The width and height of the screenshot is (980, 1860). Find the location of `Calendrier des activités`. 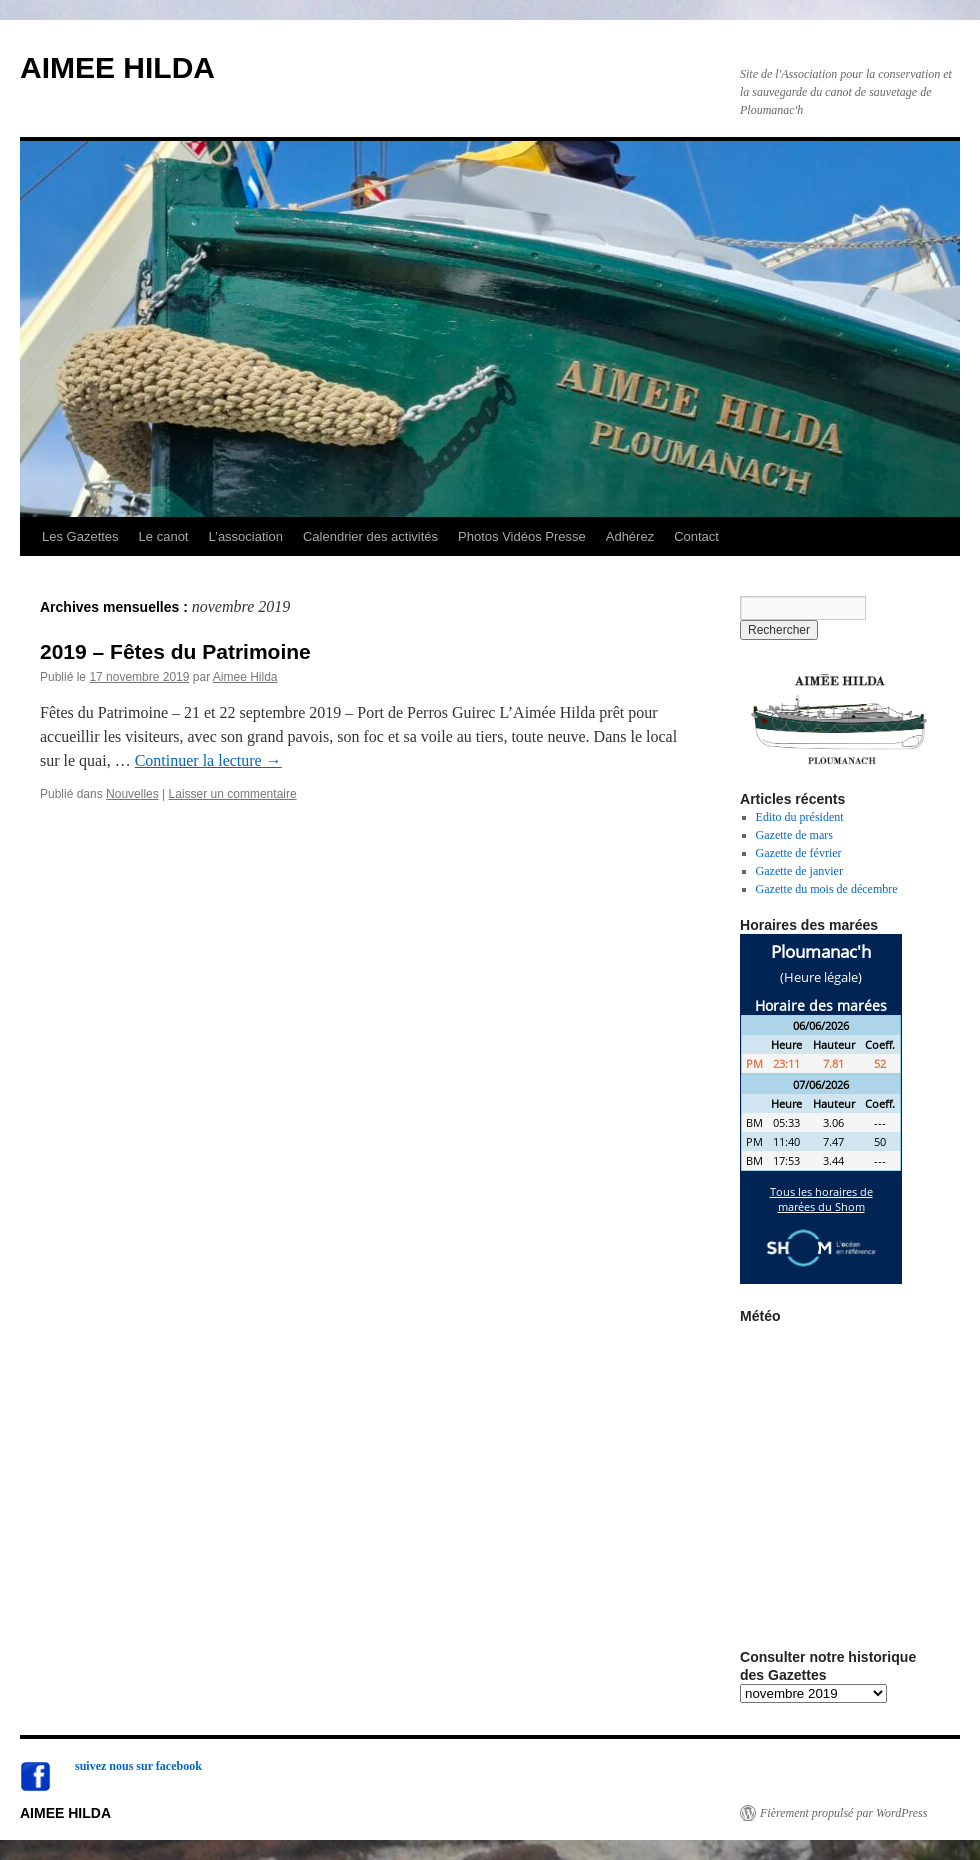

Calendrier des activités is located at coordinates (370, 536).